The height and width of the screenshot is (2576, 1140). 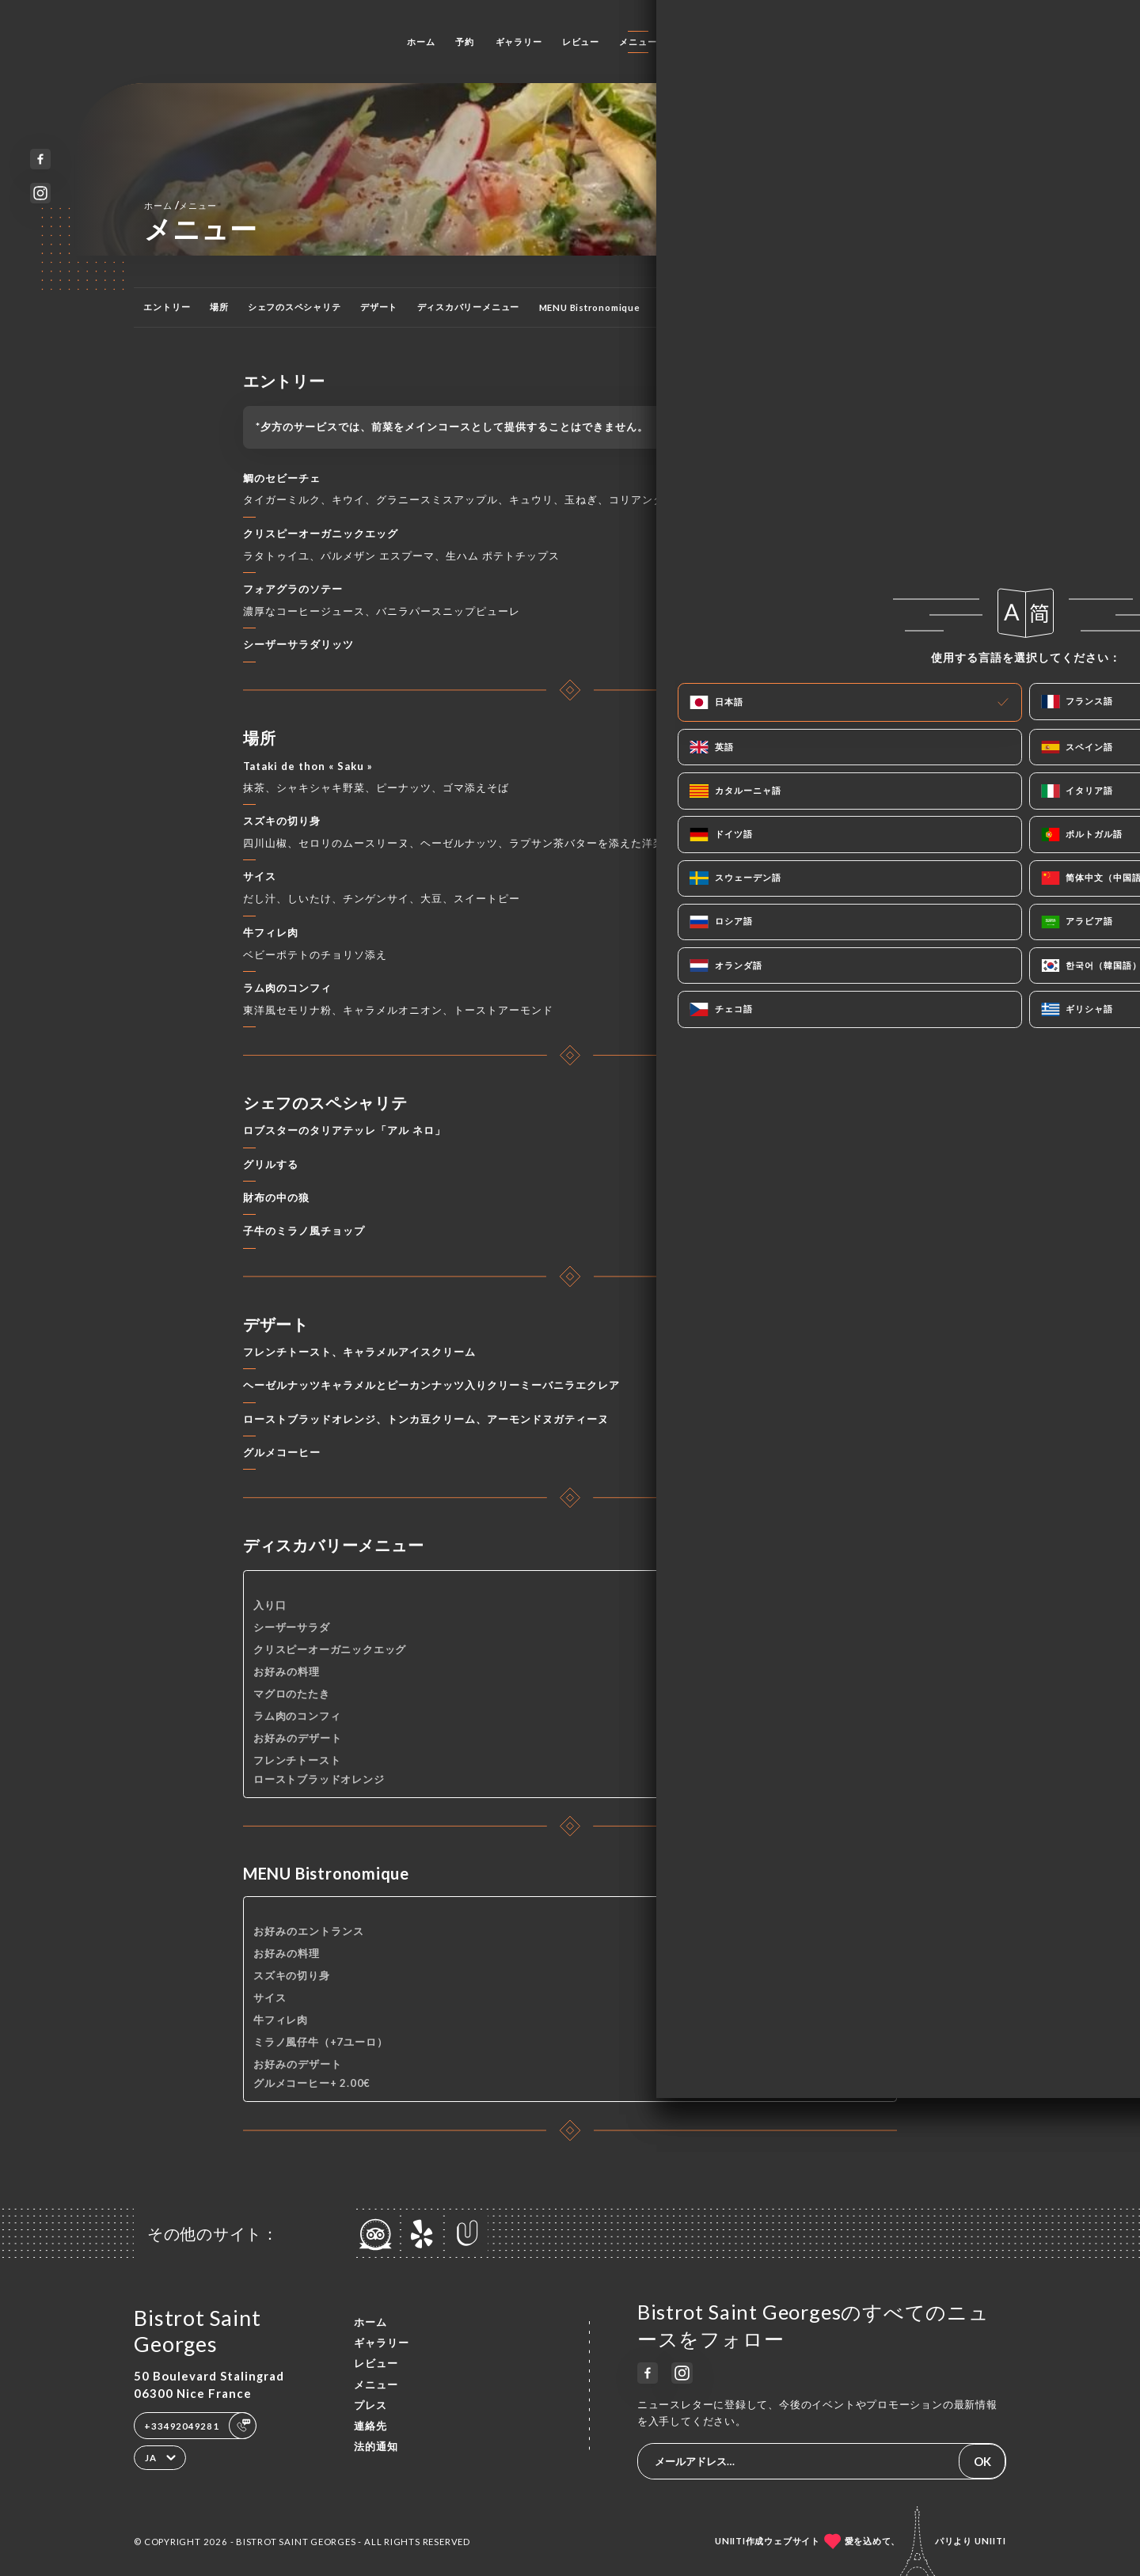 What do you see at coordinates (219, 307) in the screenshot?
I see `場所` at bounding box center [219, 307].